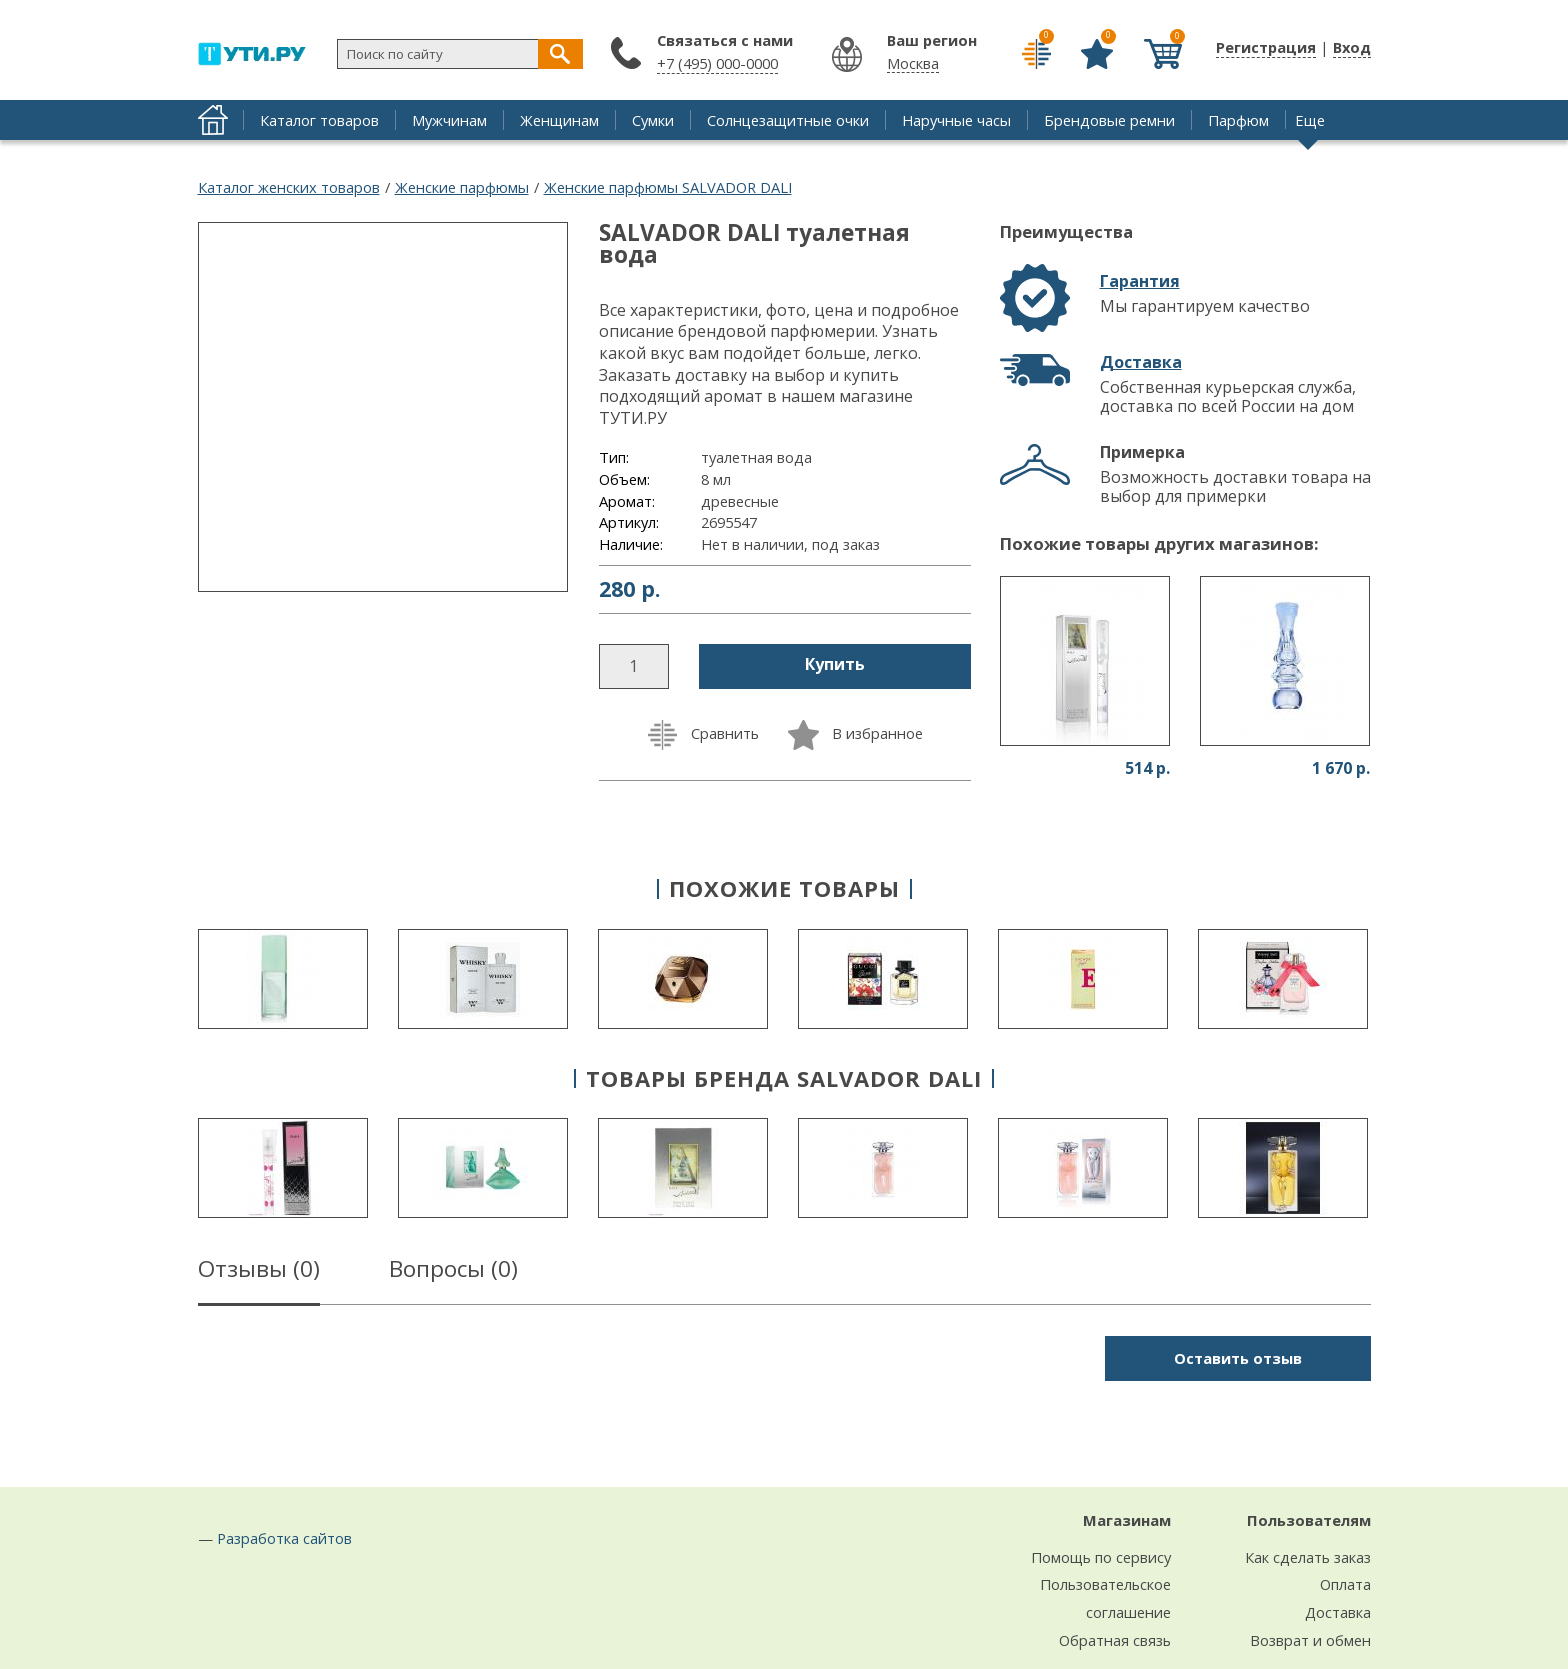  Describe the element at coordinates (319, 120) in the screenshot. I see `Каталог товаров` at that location.